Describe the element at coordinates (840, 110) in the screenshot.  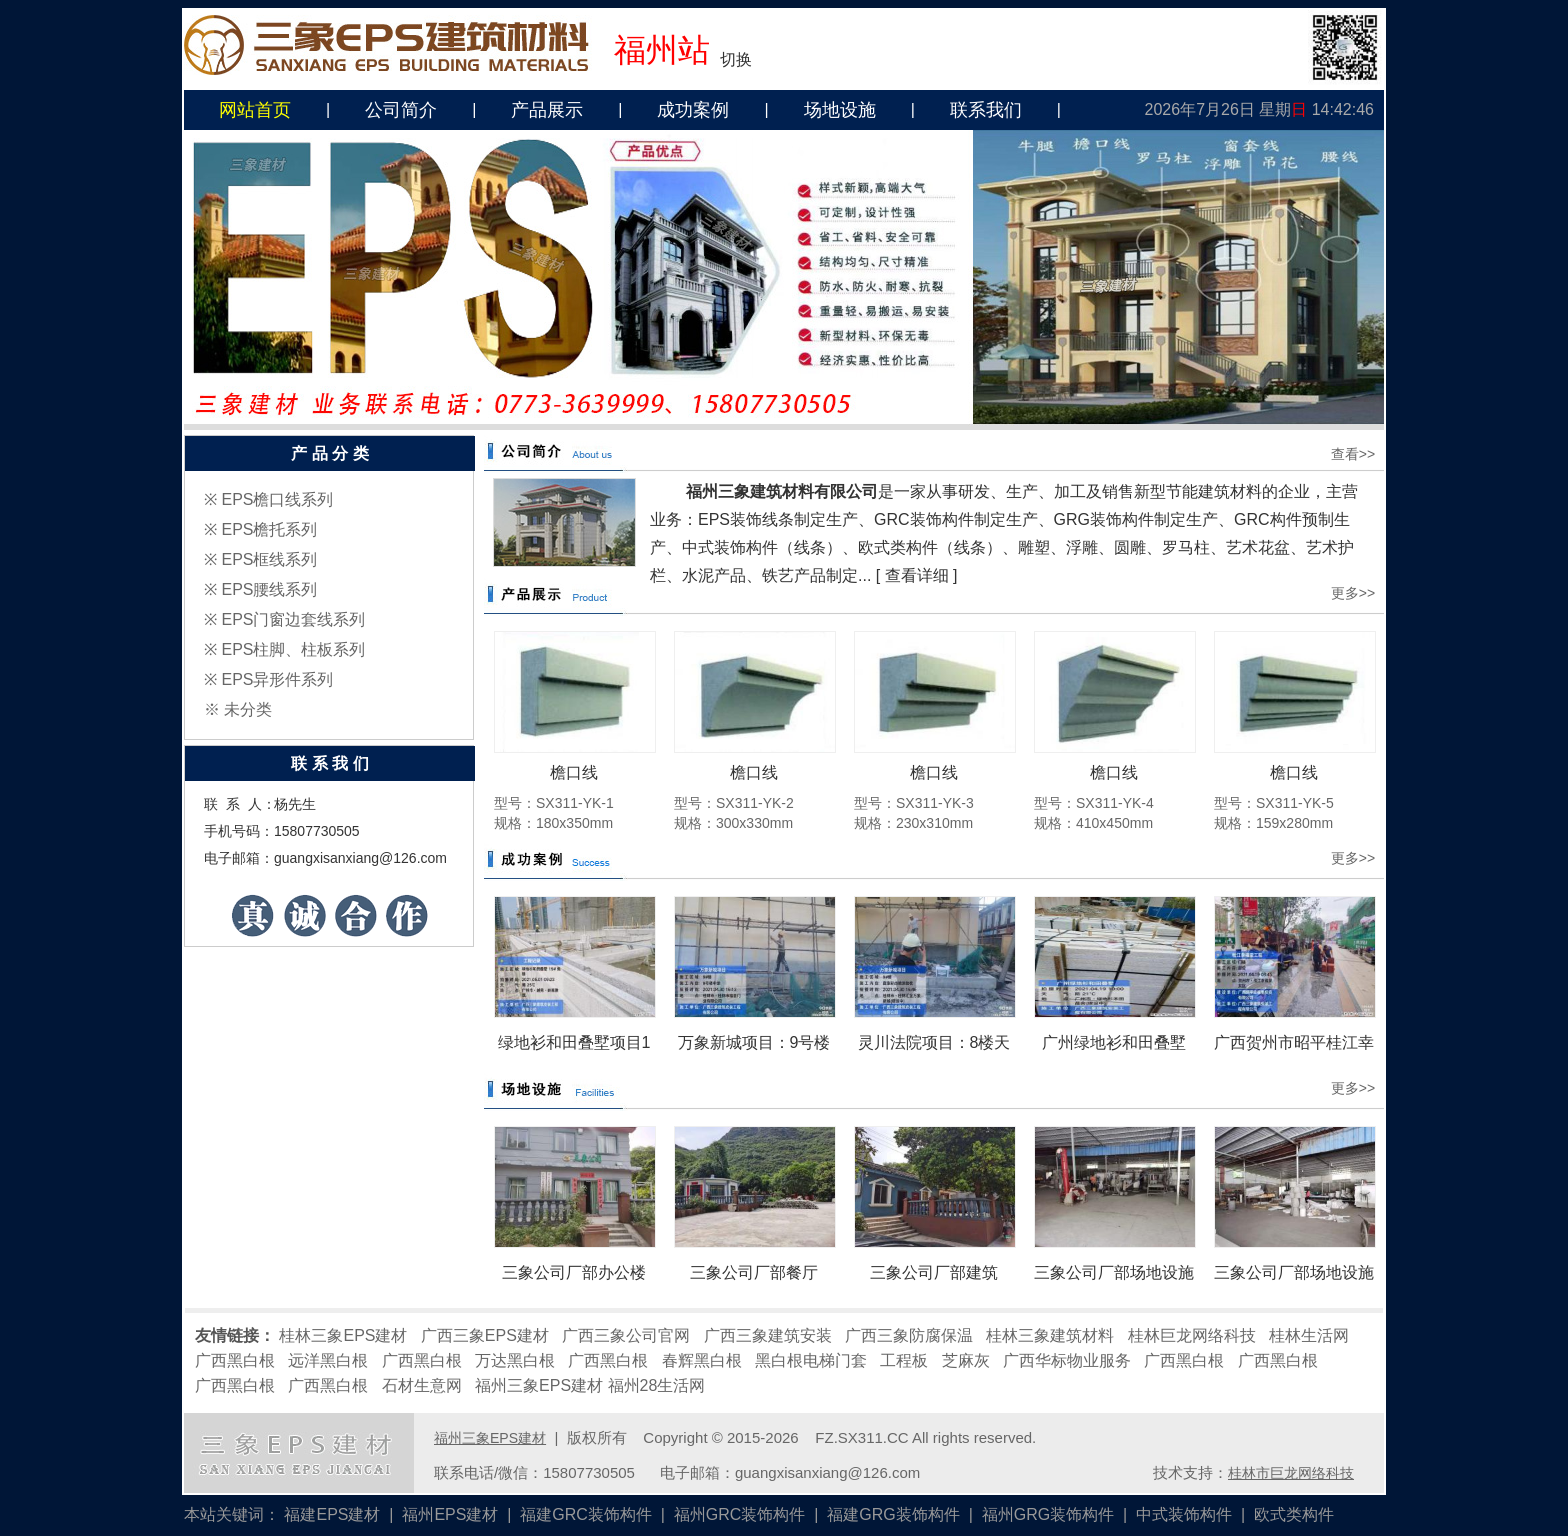
I see `场地设施` at that location.